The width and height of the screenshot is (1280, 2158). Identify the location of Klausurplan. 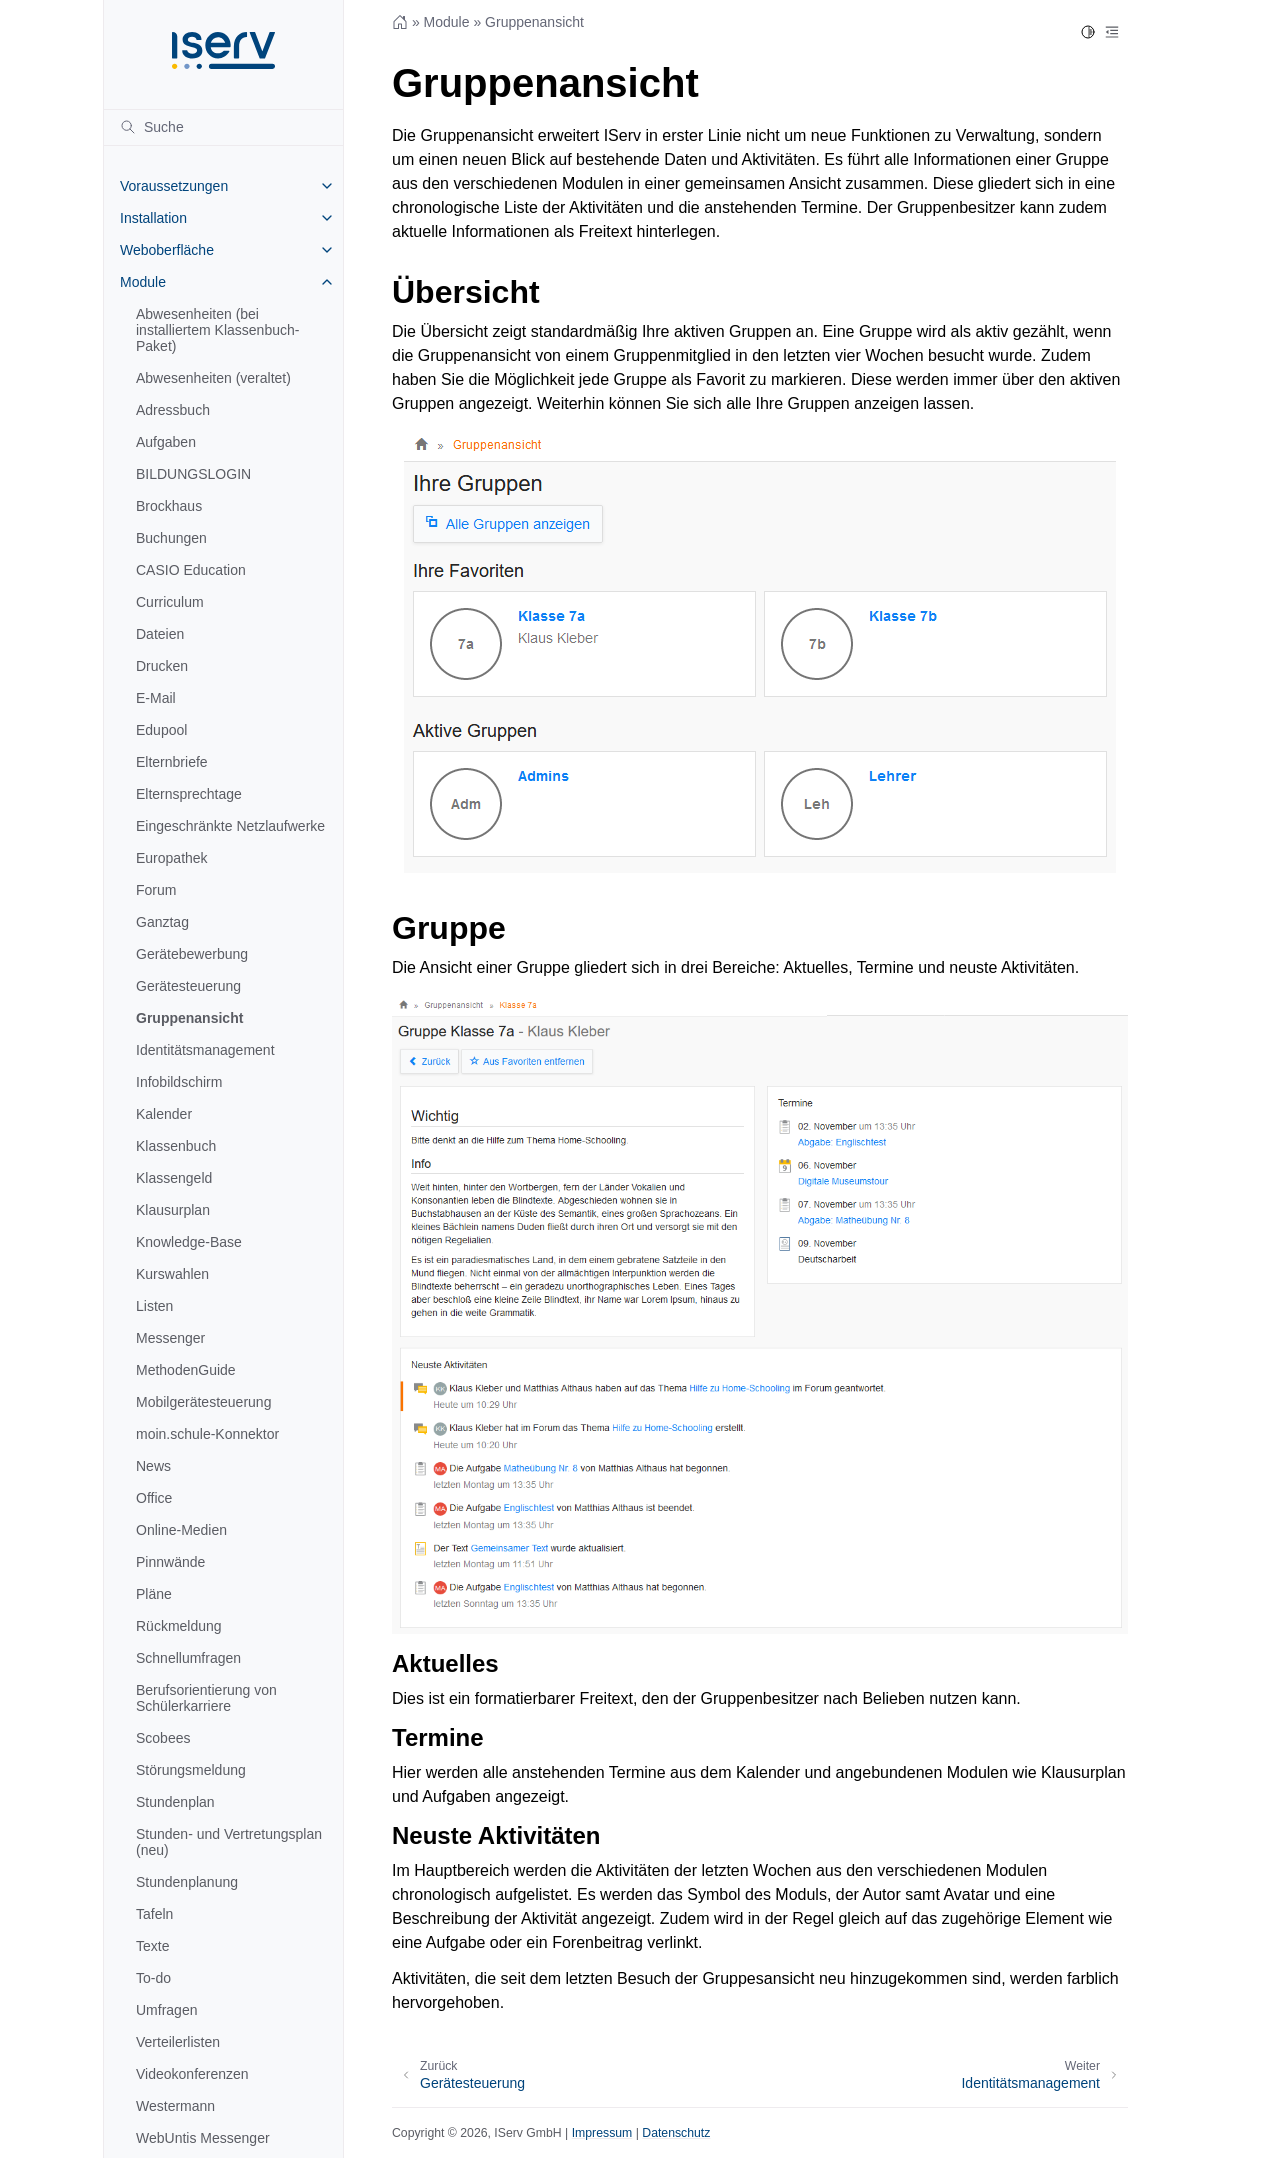
(173, 1210).